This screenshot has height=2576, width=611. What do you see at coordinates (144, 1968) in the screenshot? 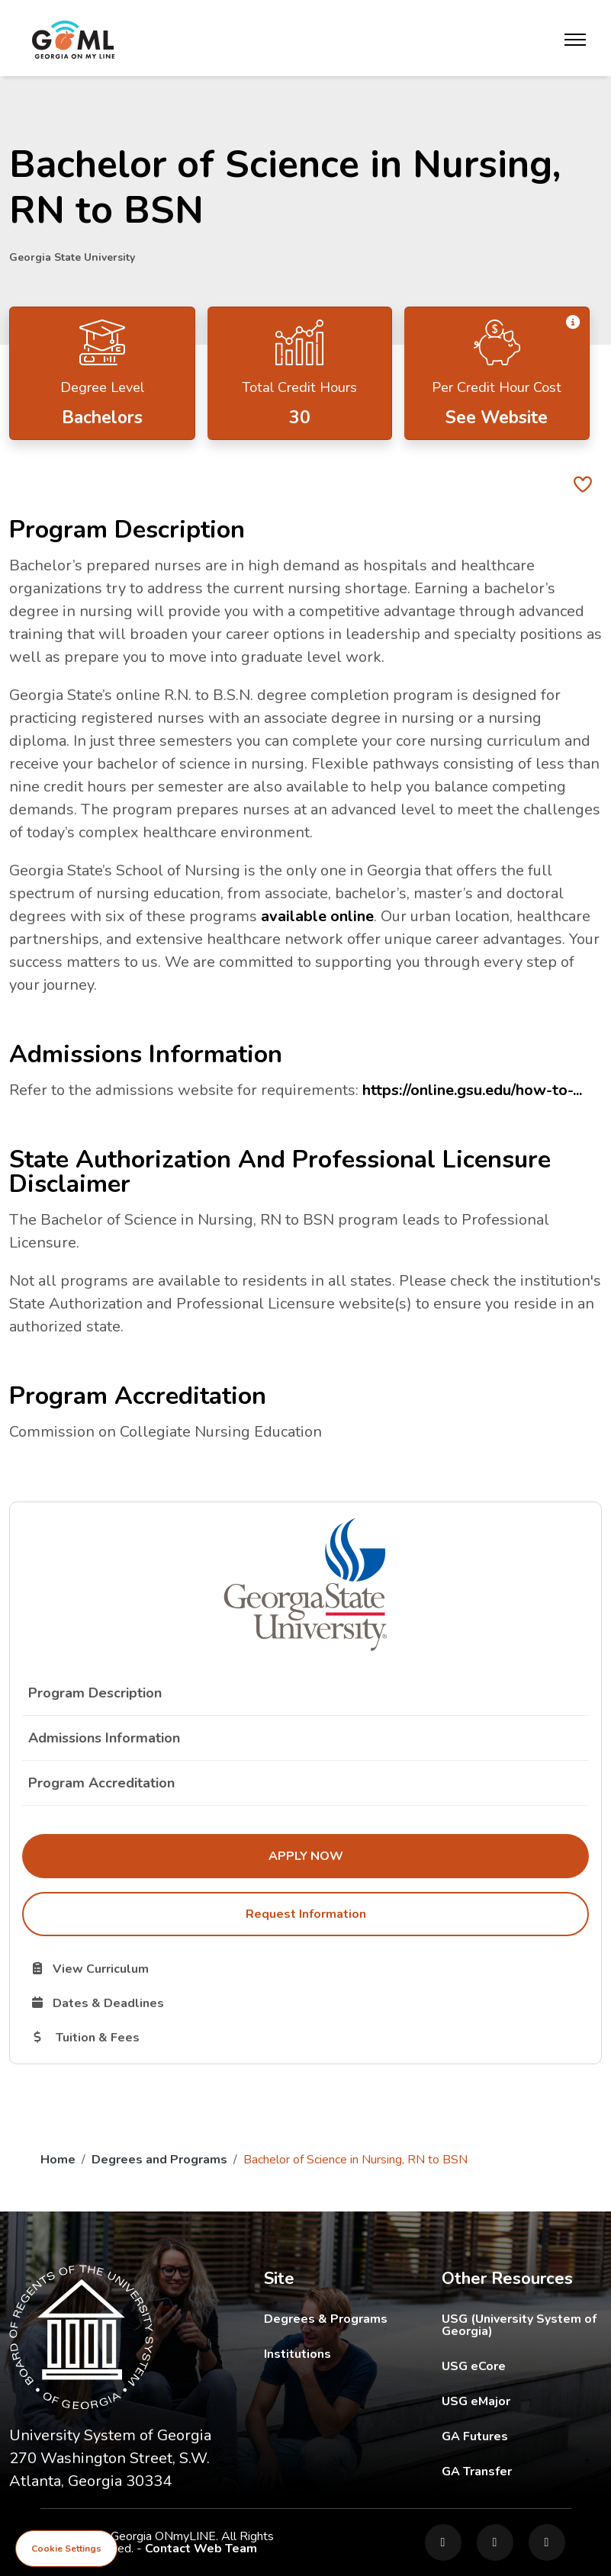
I see `View Curriculum` at bounding box center [144, 1968].